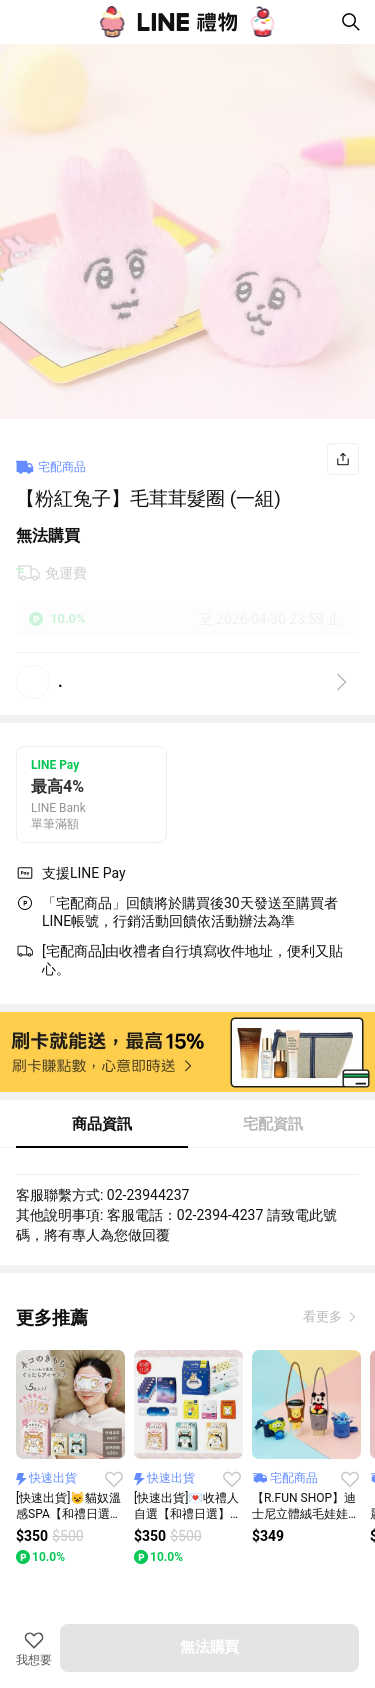 The image size is (375, 1688). I want to click on 看更多, so click(324, 1316).